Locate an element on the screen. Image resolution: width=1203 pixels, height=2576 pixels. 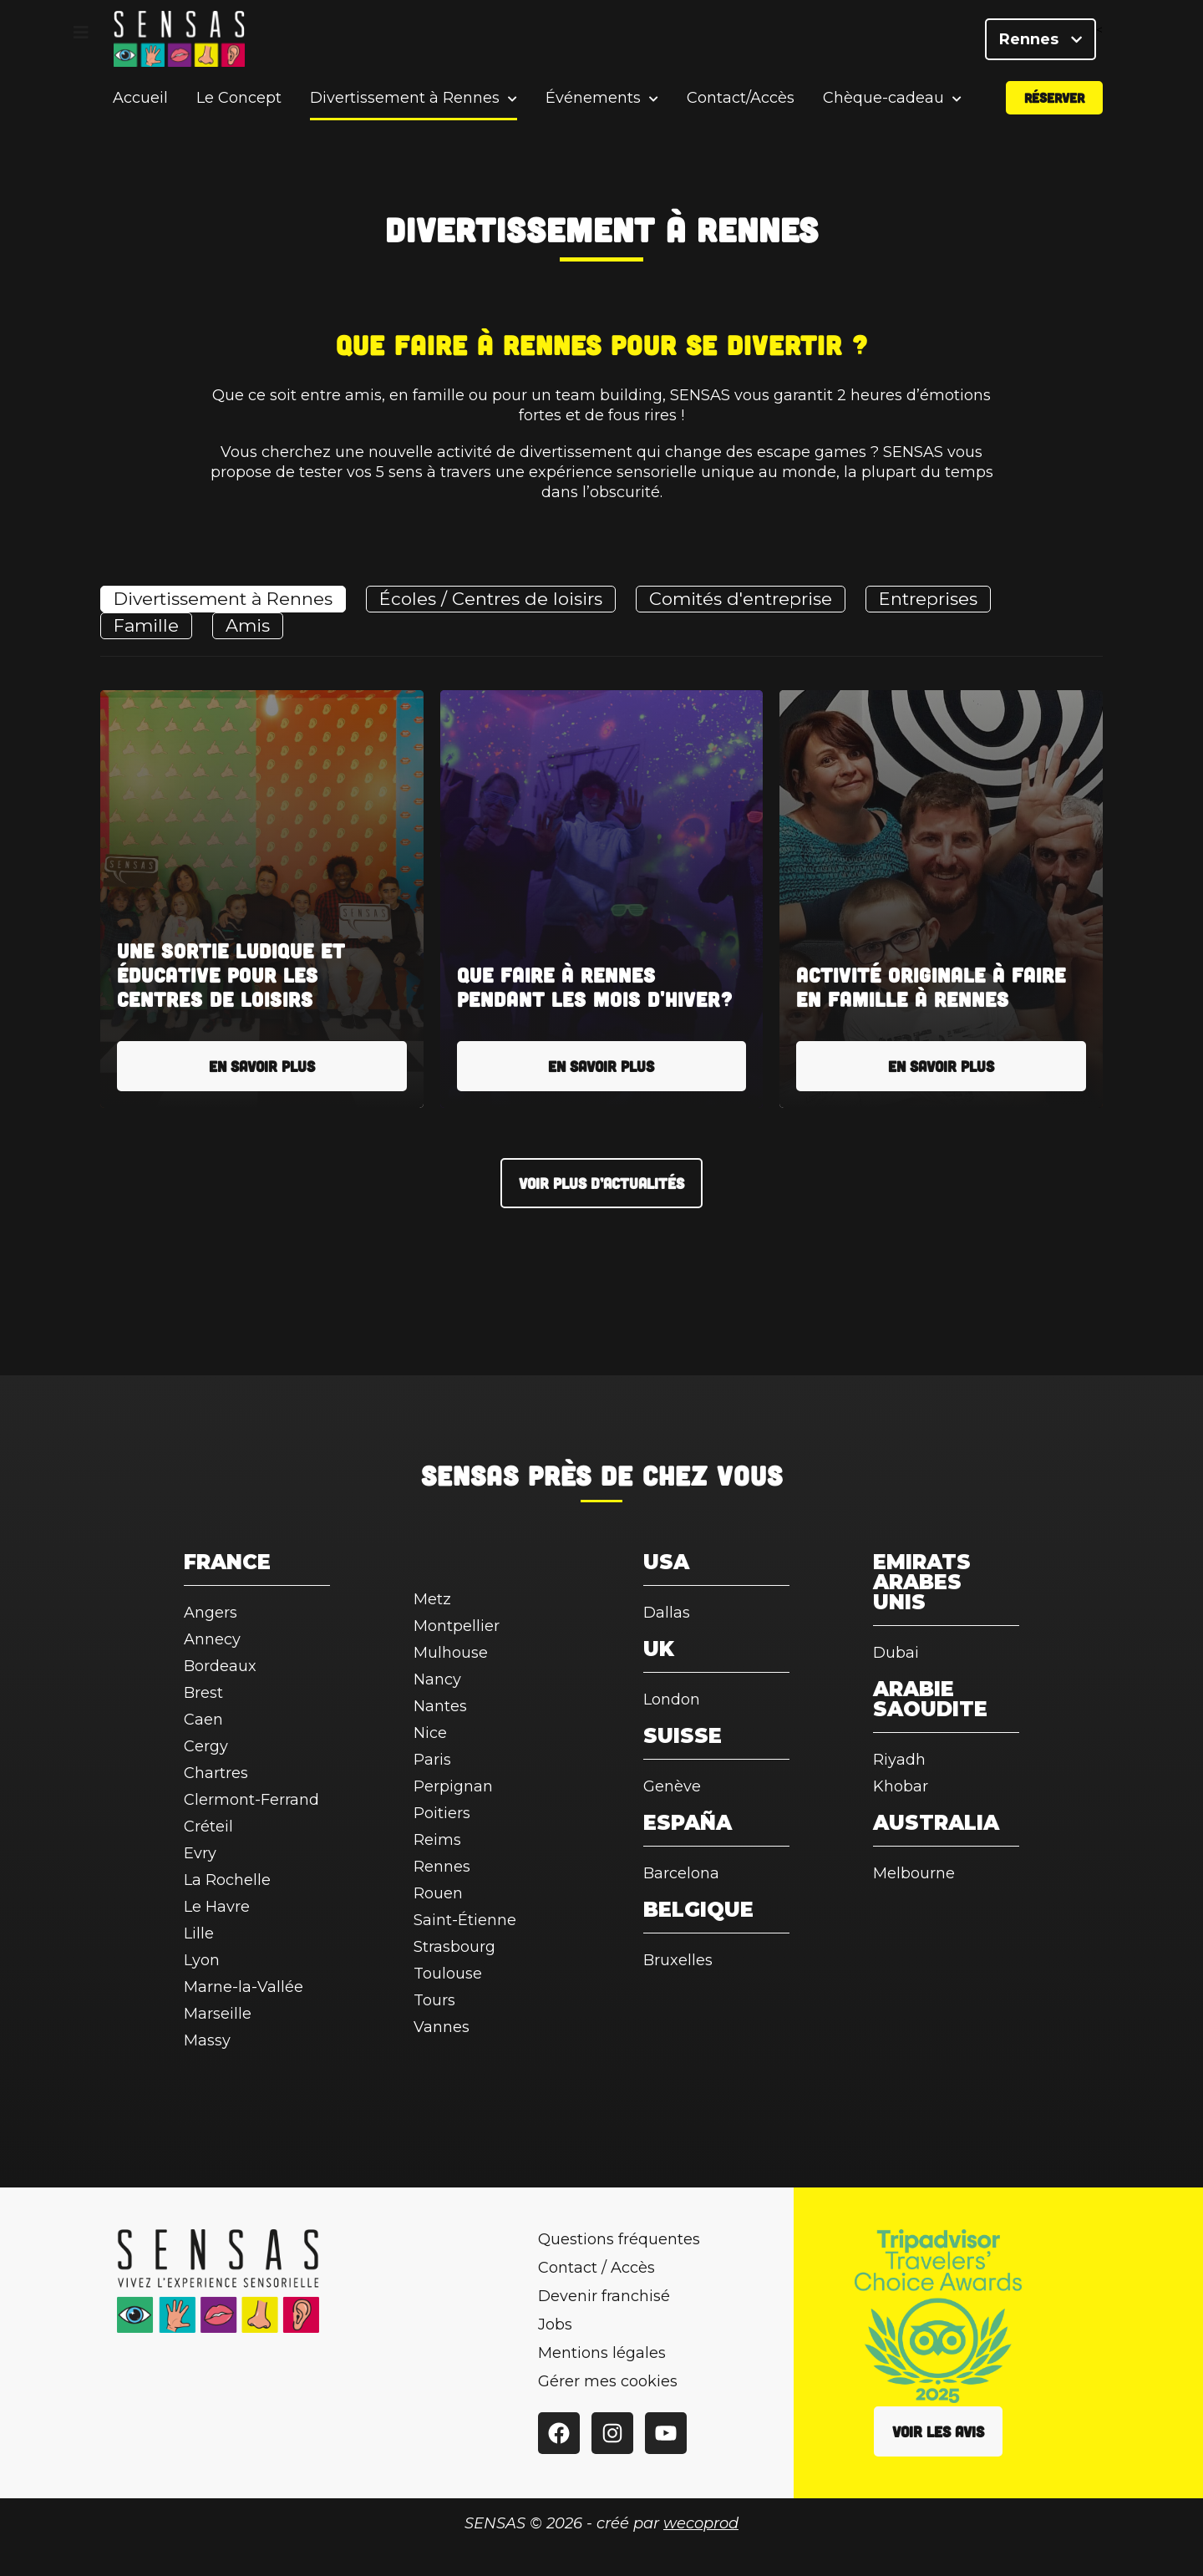
Perpignan is located at coordinates (453, 1786).